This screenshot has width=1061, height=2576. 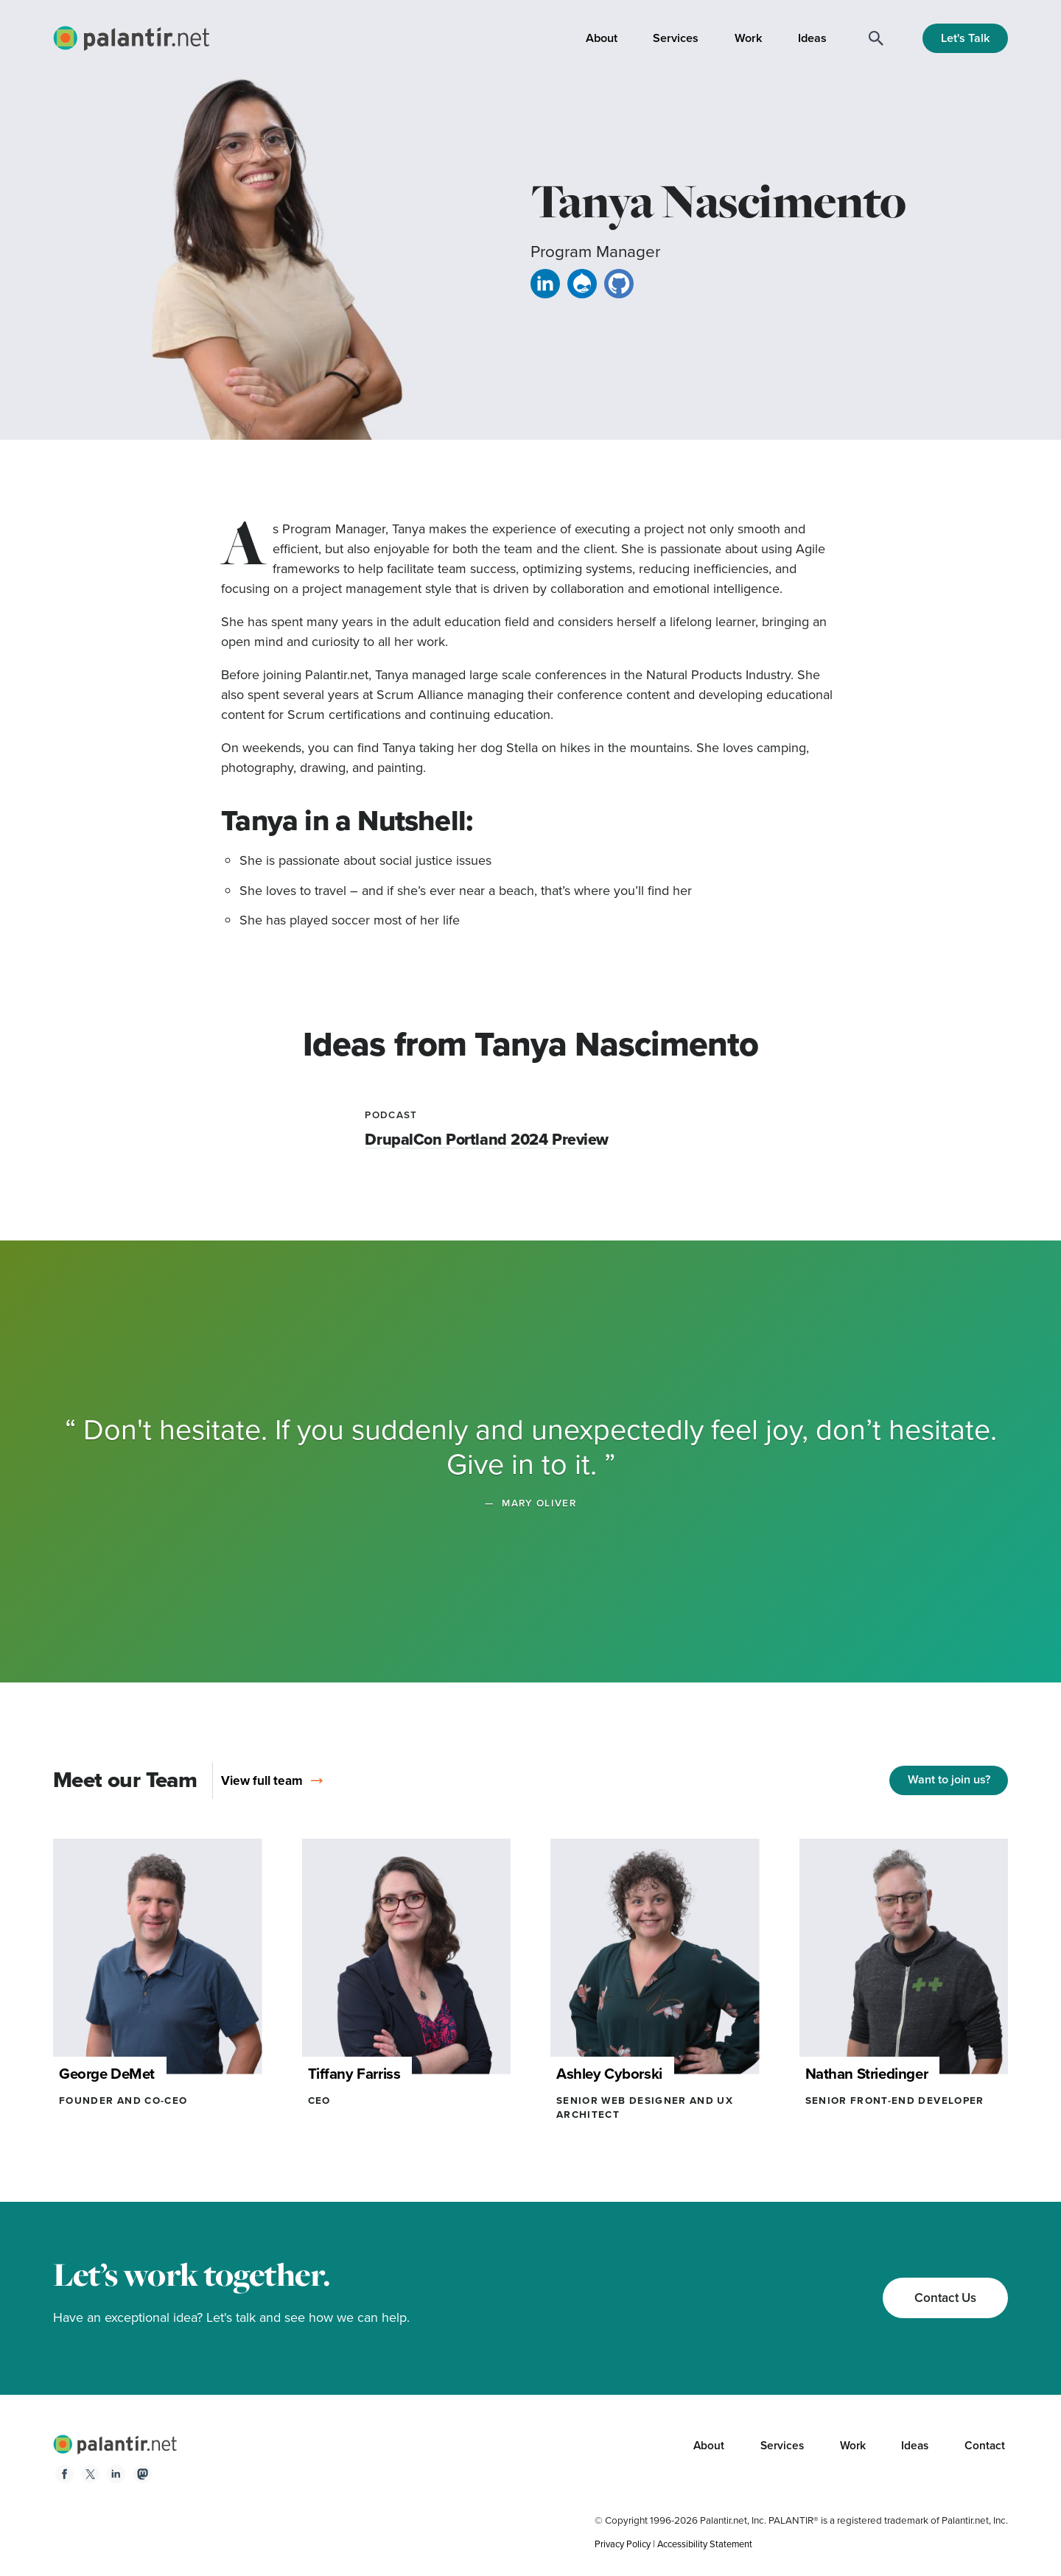 I want to click on About, so click(x=601, y=37).